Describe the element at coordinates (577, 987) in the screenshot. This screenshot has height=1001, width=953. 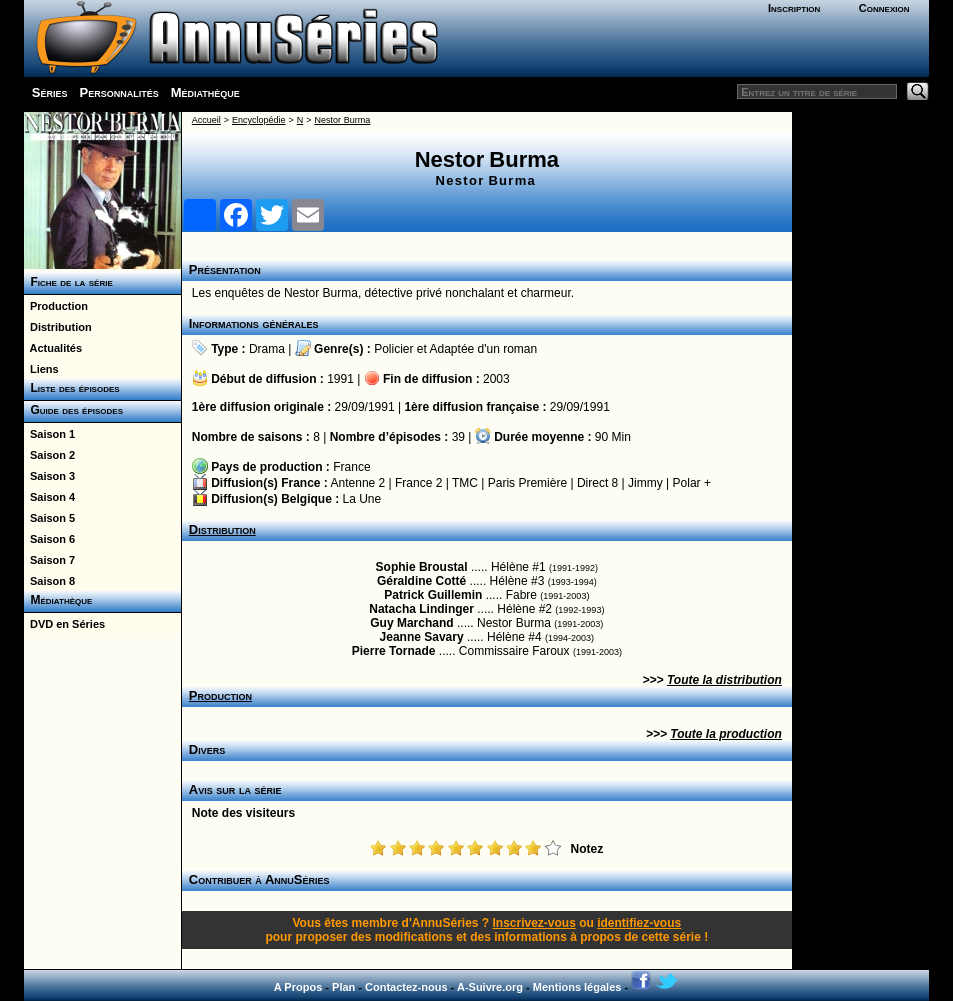
I see `Mentions légales` at that location.